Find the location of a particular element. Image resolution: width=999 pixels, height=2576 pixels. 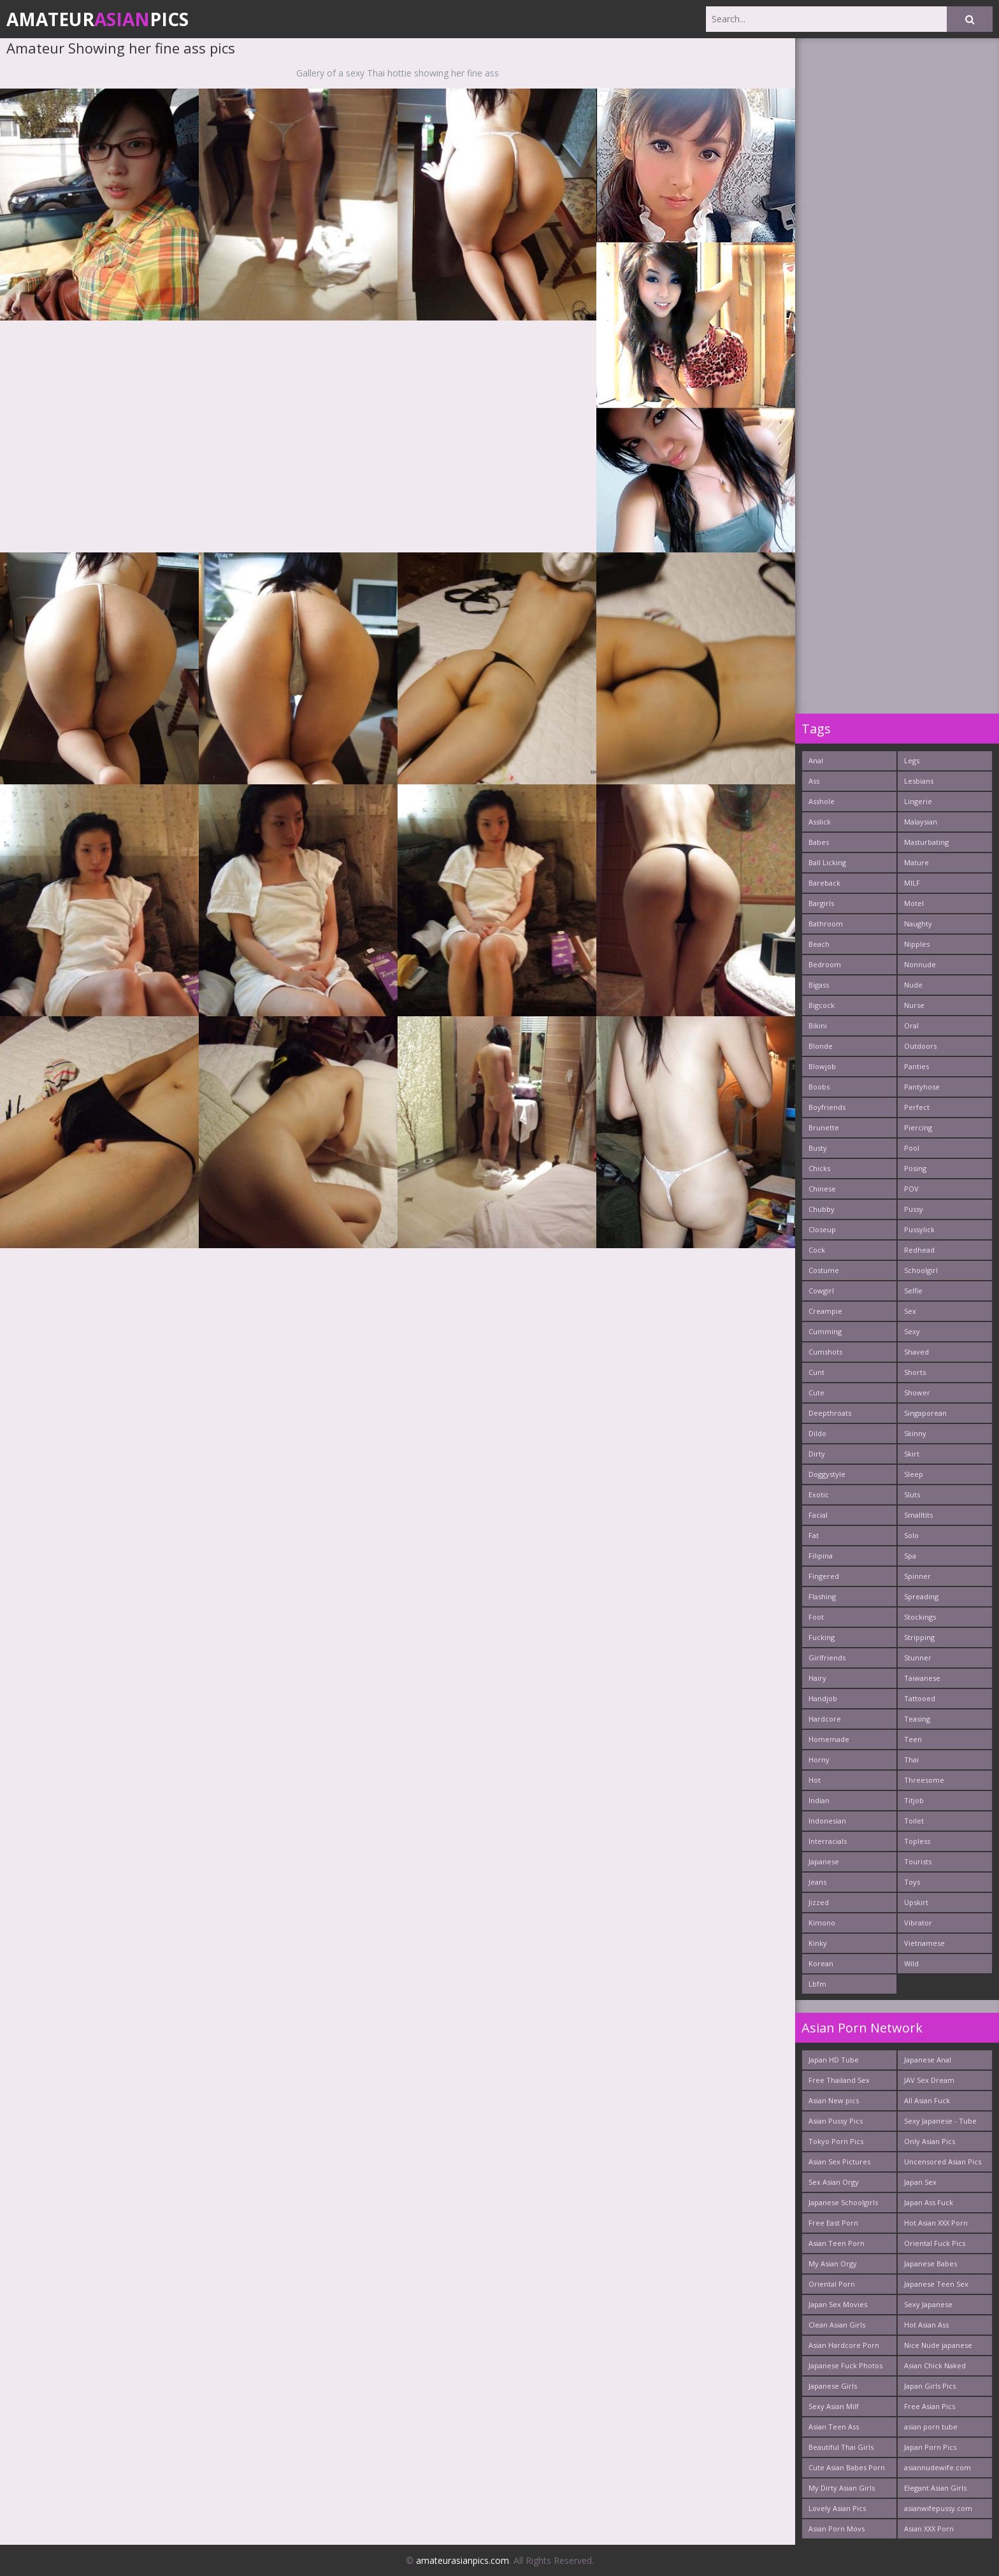

Sleep is located at coordinates (913, 1474).